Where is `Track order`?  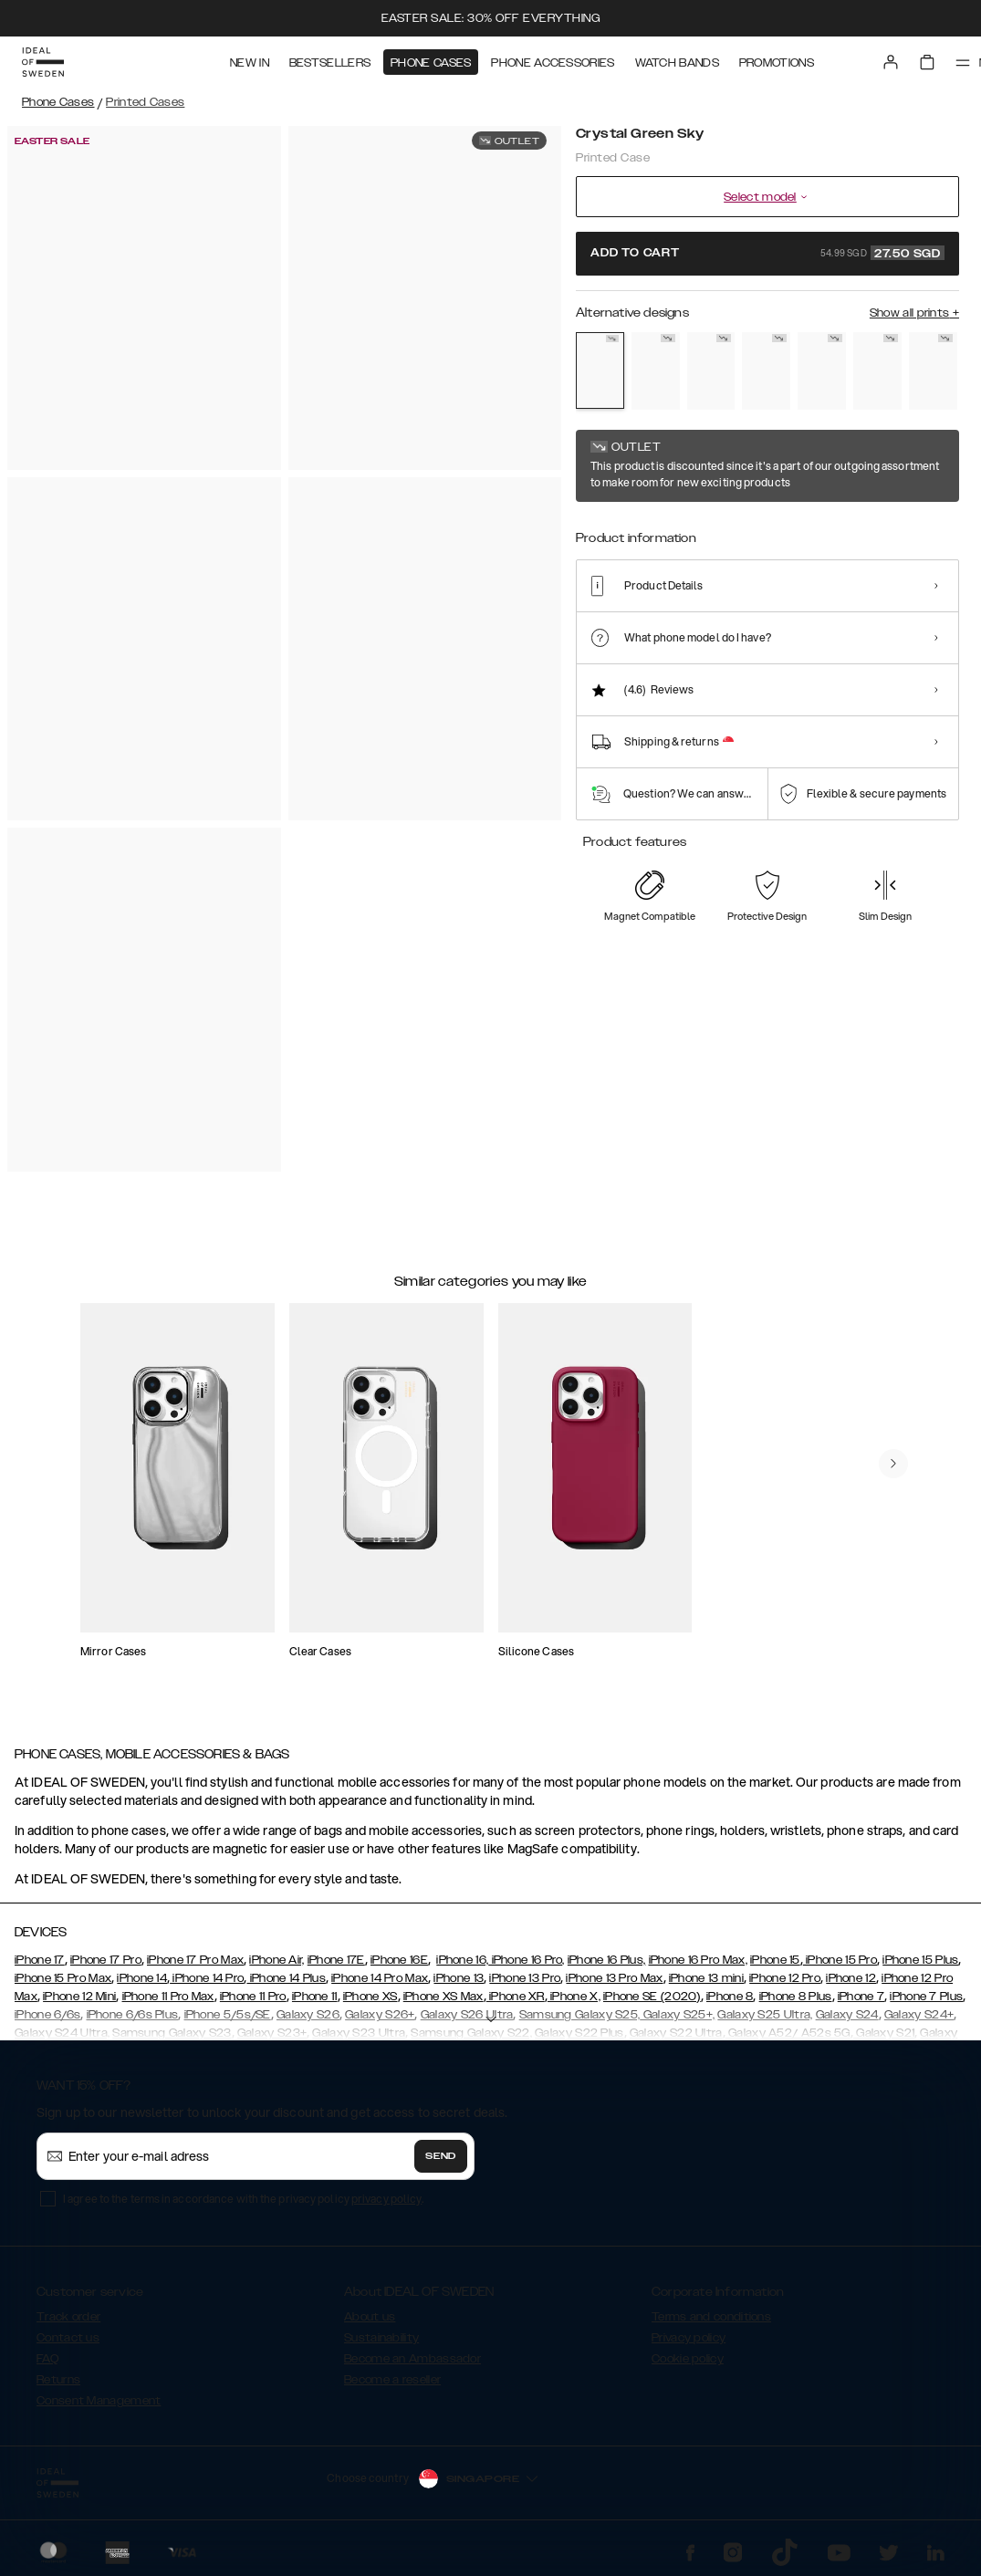 Track order is located at coordinates (68, 2316).